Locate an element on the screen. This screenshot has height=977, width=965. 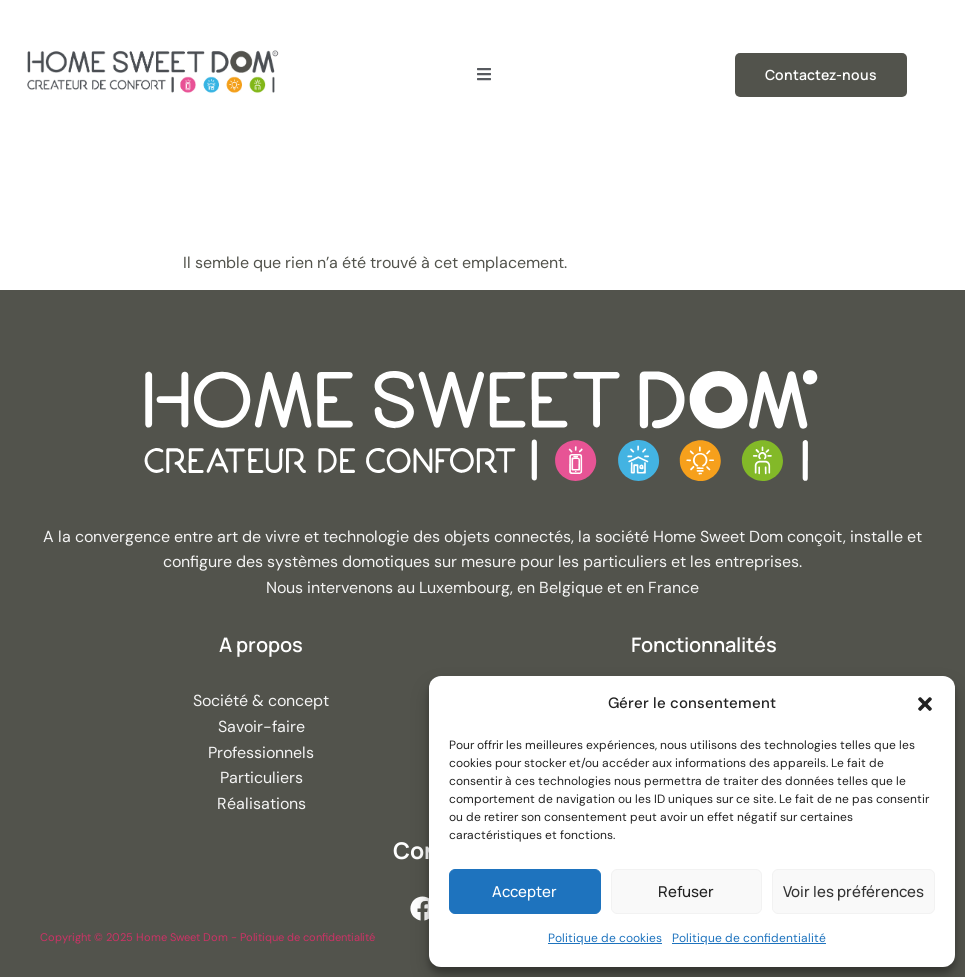
Accepter is located at coordinates (524, 891).